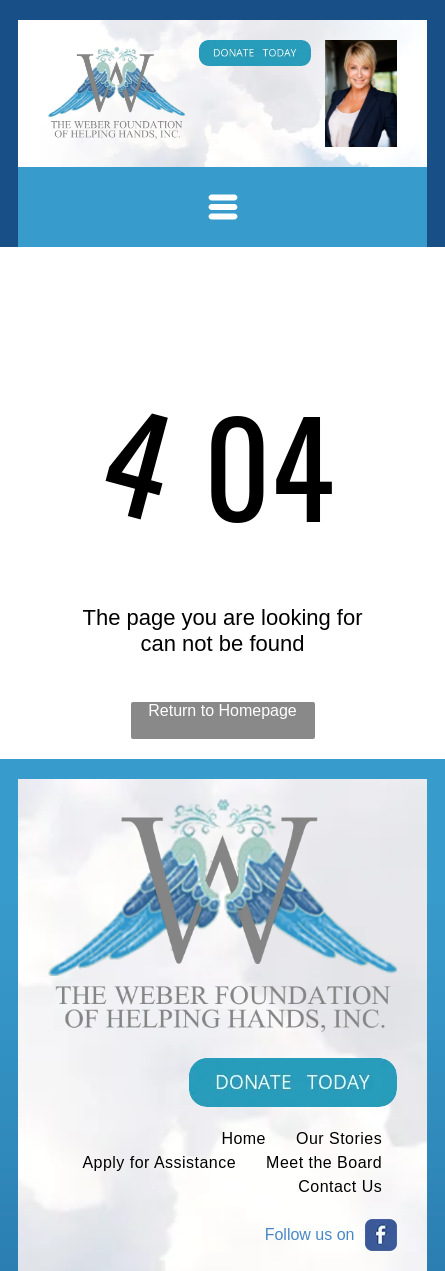 The height and width of the screenshot is (1271, 445). I want to click on [Open menu], so click(223, 207).